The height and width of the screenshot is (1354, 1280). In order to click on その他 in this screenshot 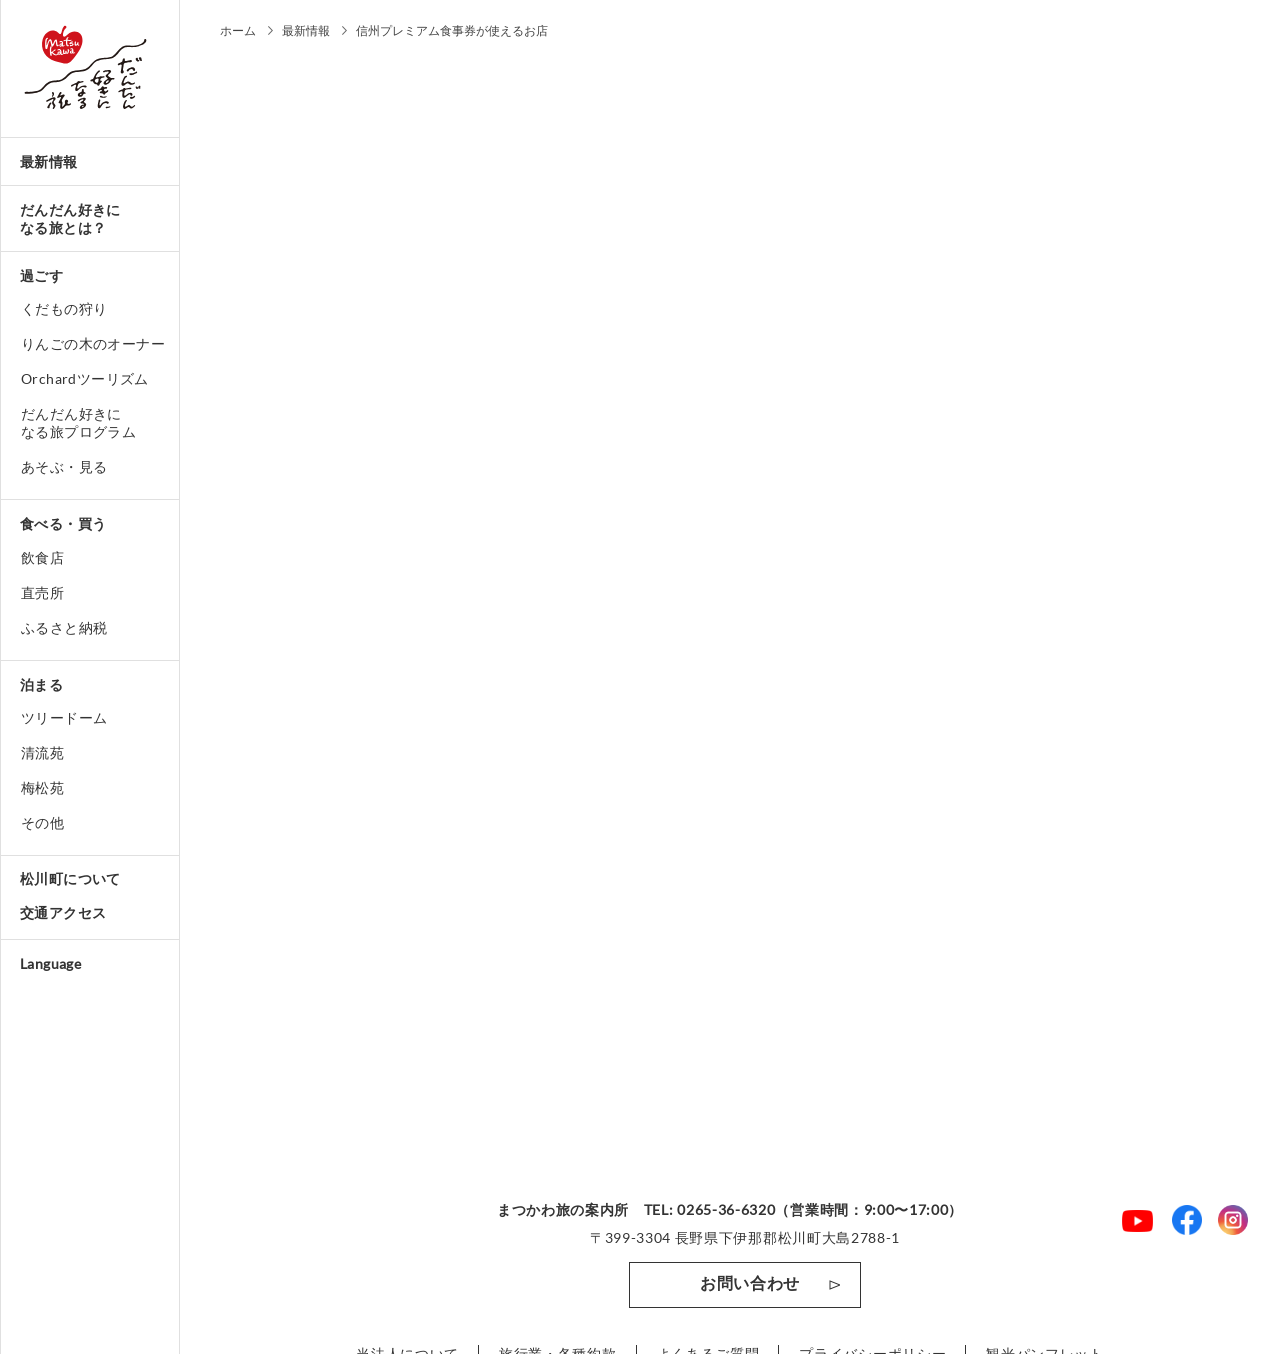, I will do `click(42, 822)`.